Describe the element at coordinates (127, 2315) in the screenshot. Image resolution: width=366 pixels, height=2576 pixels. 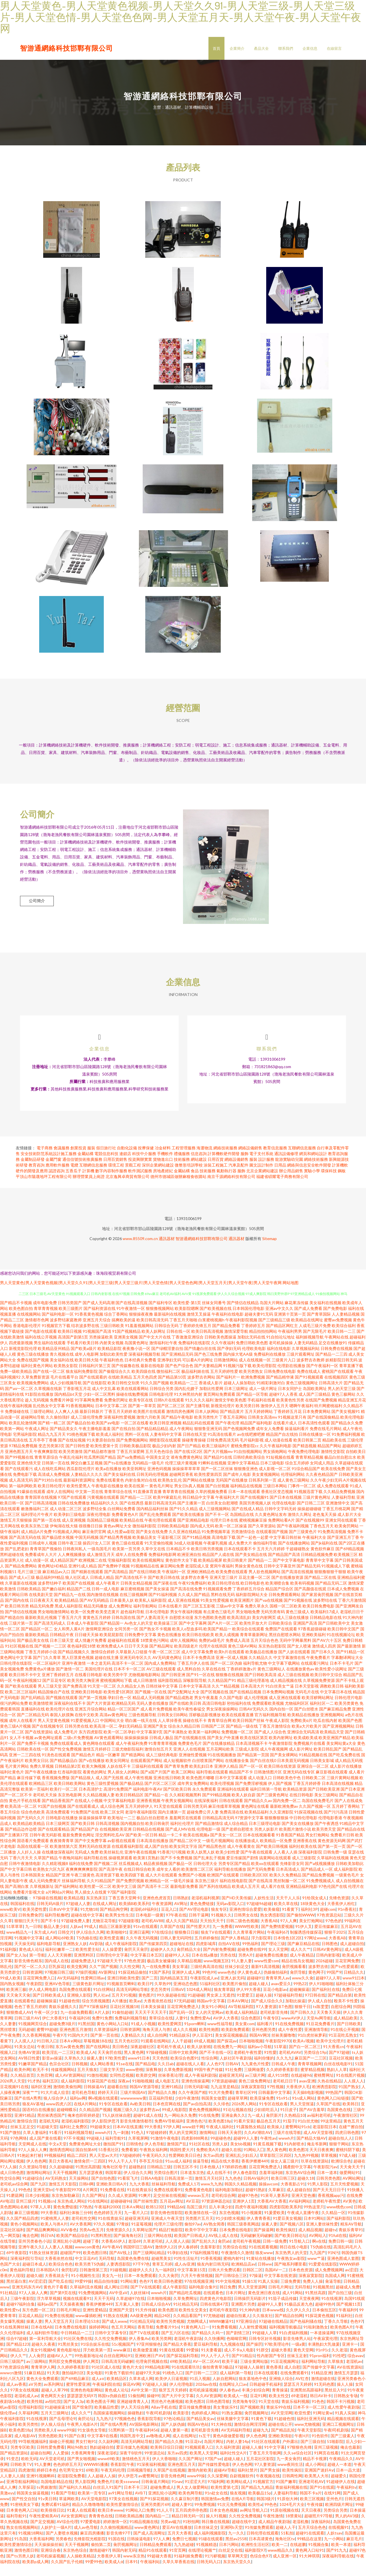
I see `五月素人人妻` at that location.